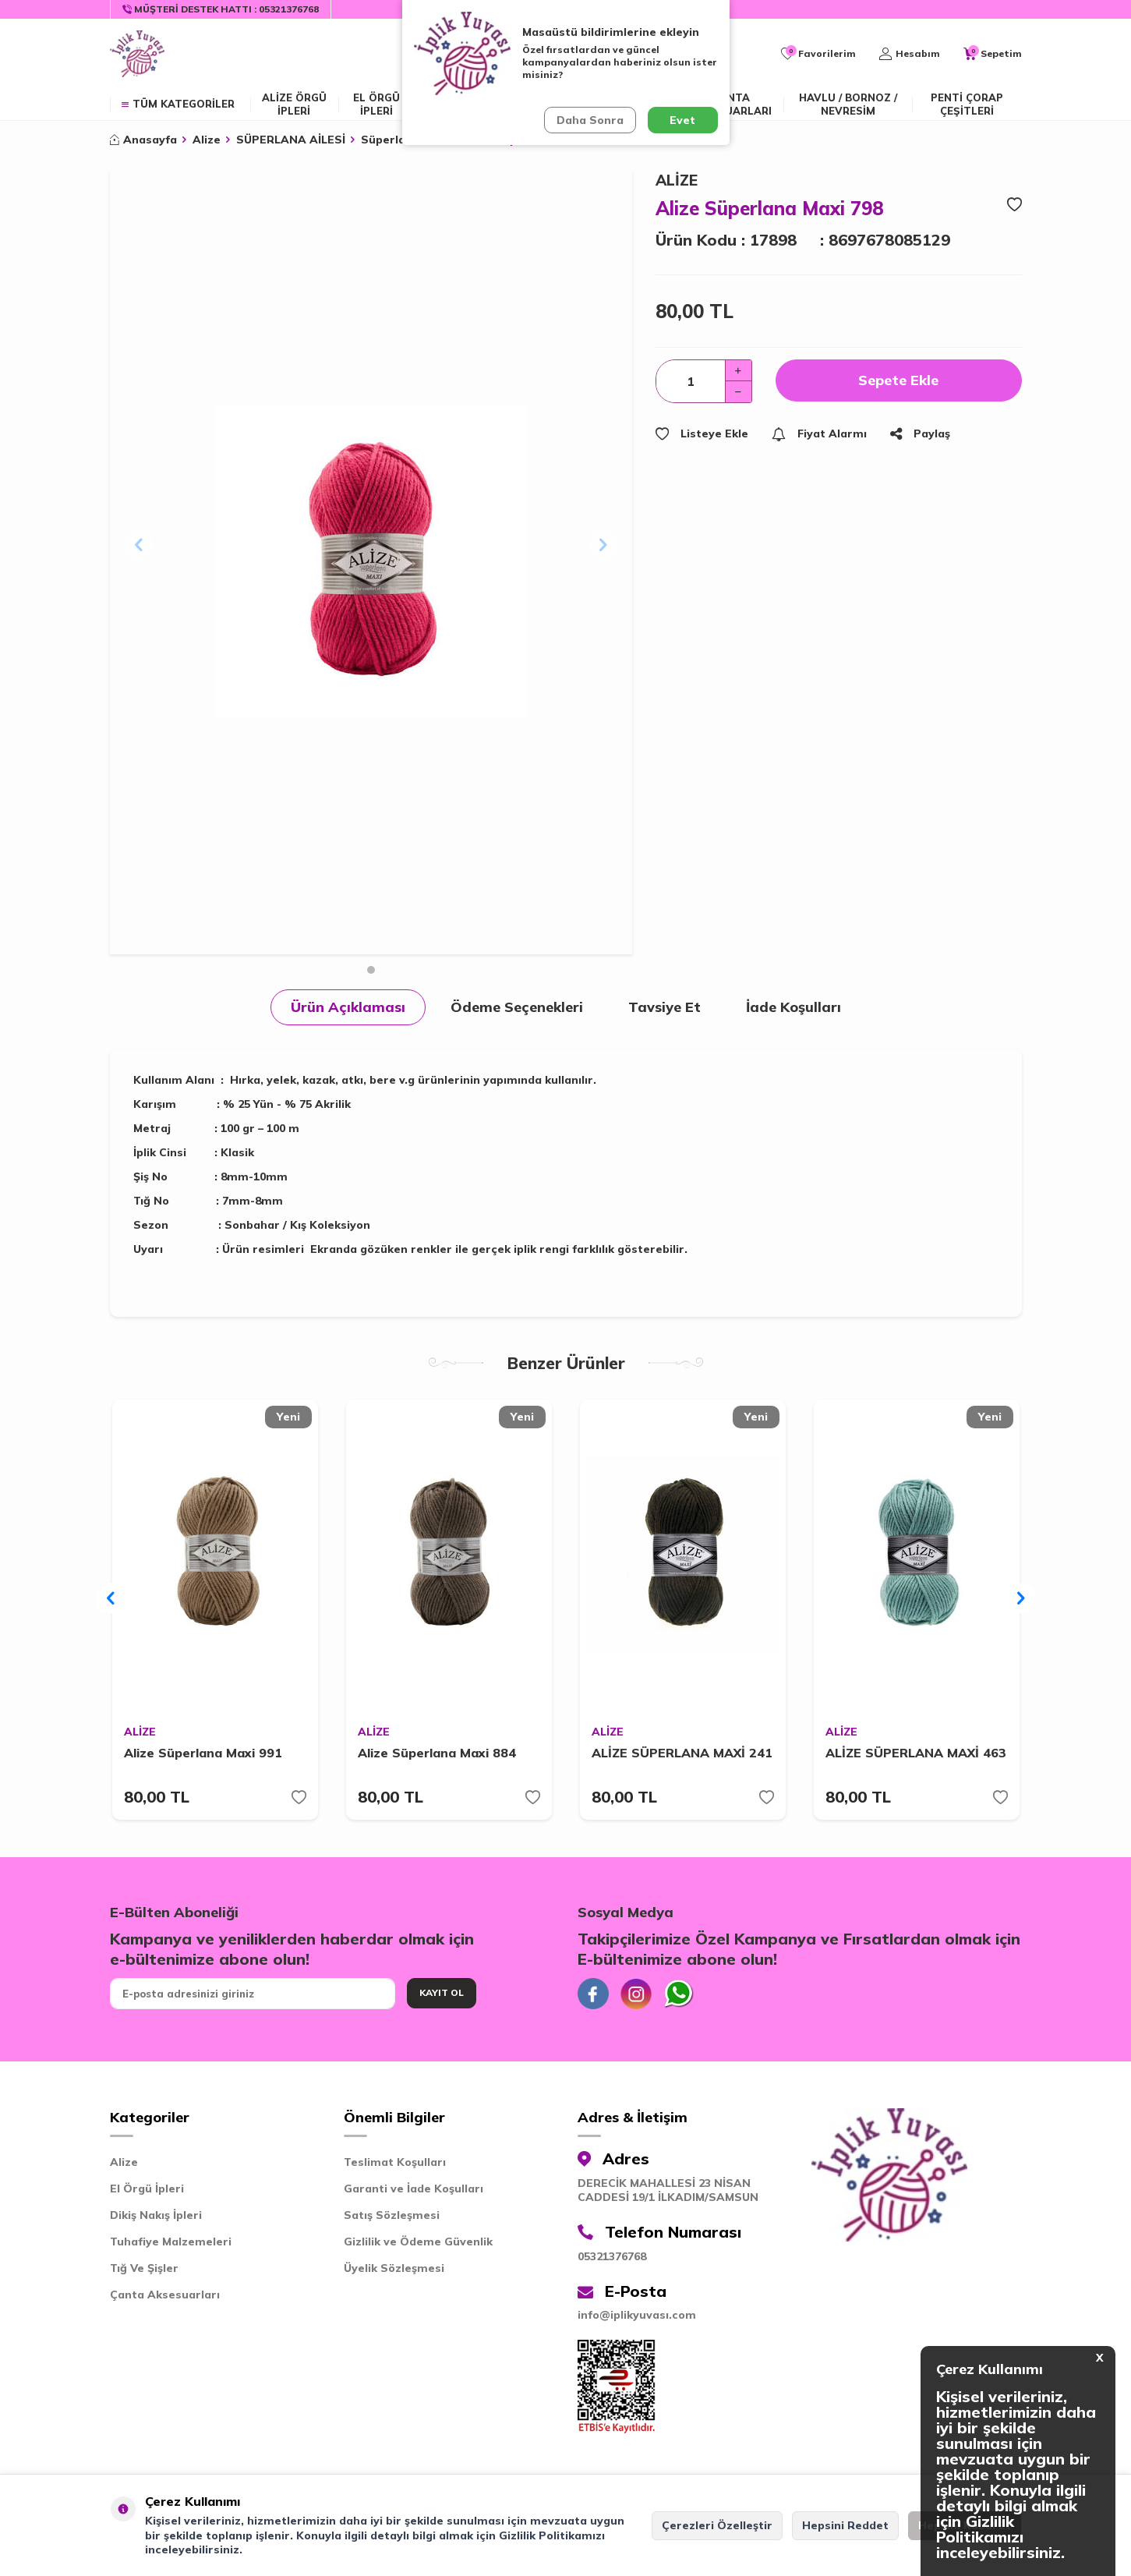  What do you see at coordinates (144, 2268) in the screenshot?
I see `Tığ Ve Şişler` at bounding box center [144, 2268].